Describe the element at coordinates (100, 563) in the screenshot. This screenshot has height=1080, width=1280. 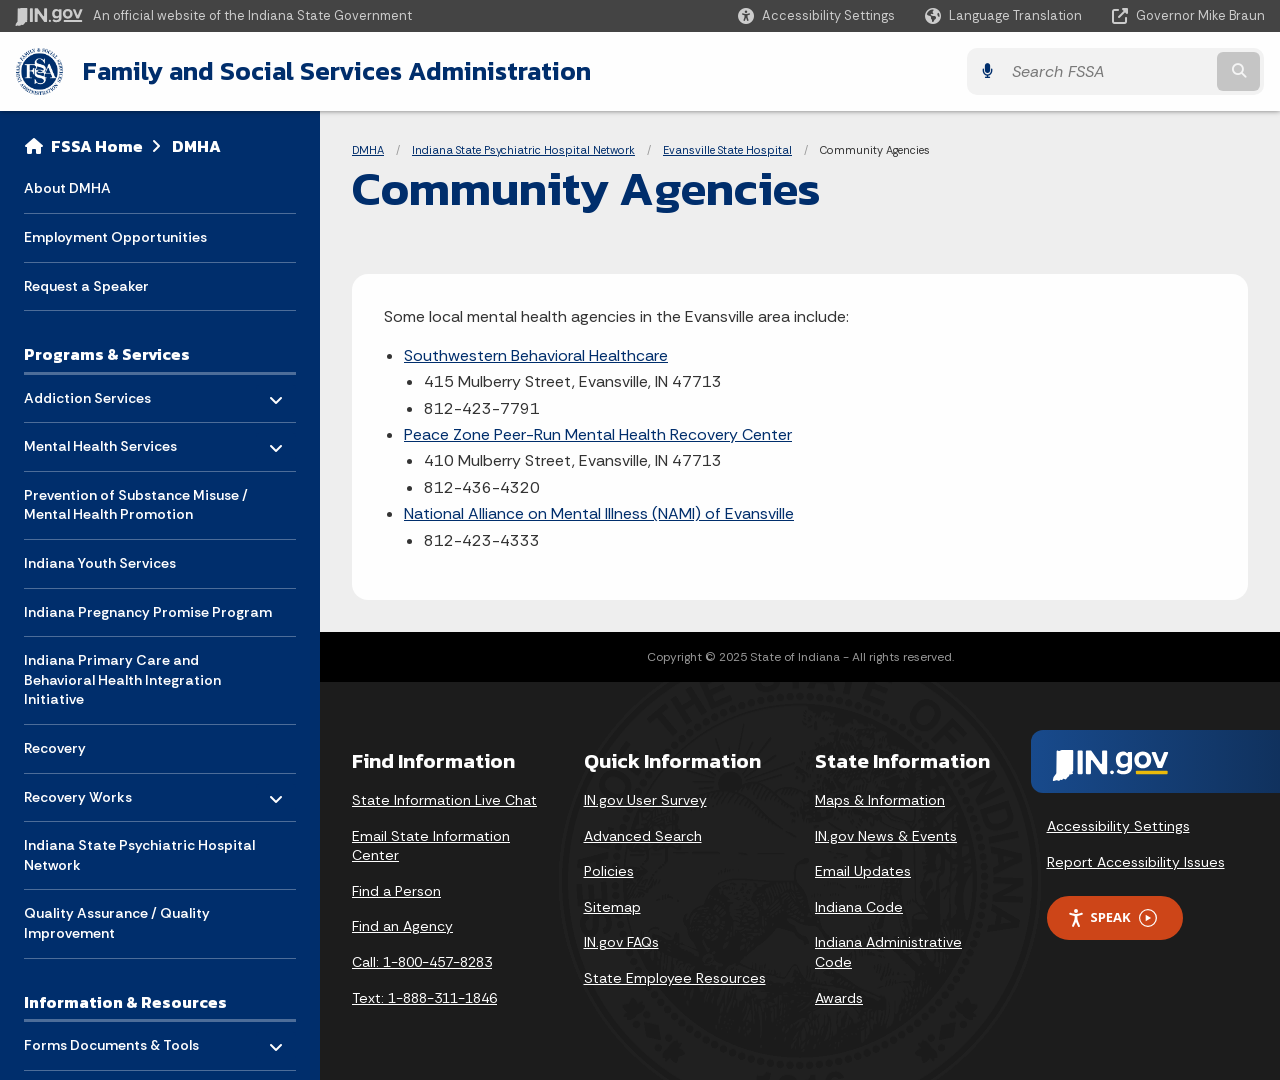
I see `Indiana Youth Services [menuitem]` at that location.